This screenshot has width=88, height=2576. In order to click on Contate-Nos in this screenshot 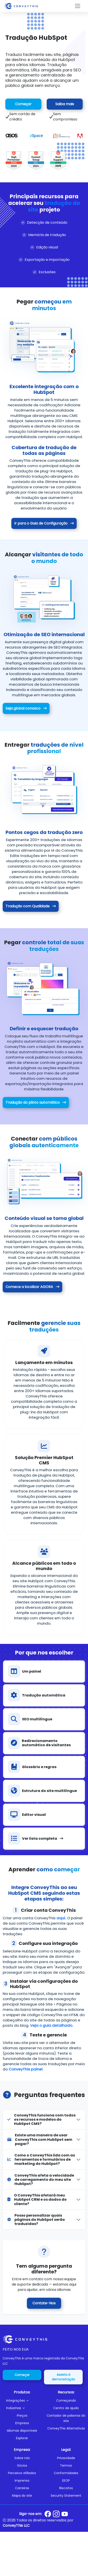, I will do `click(44, 2303)`.